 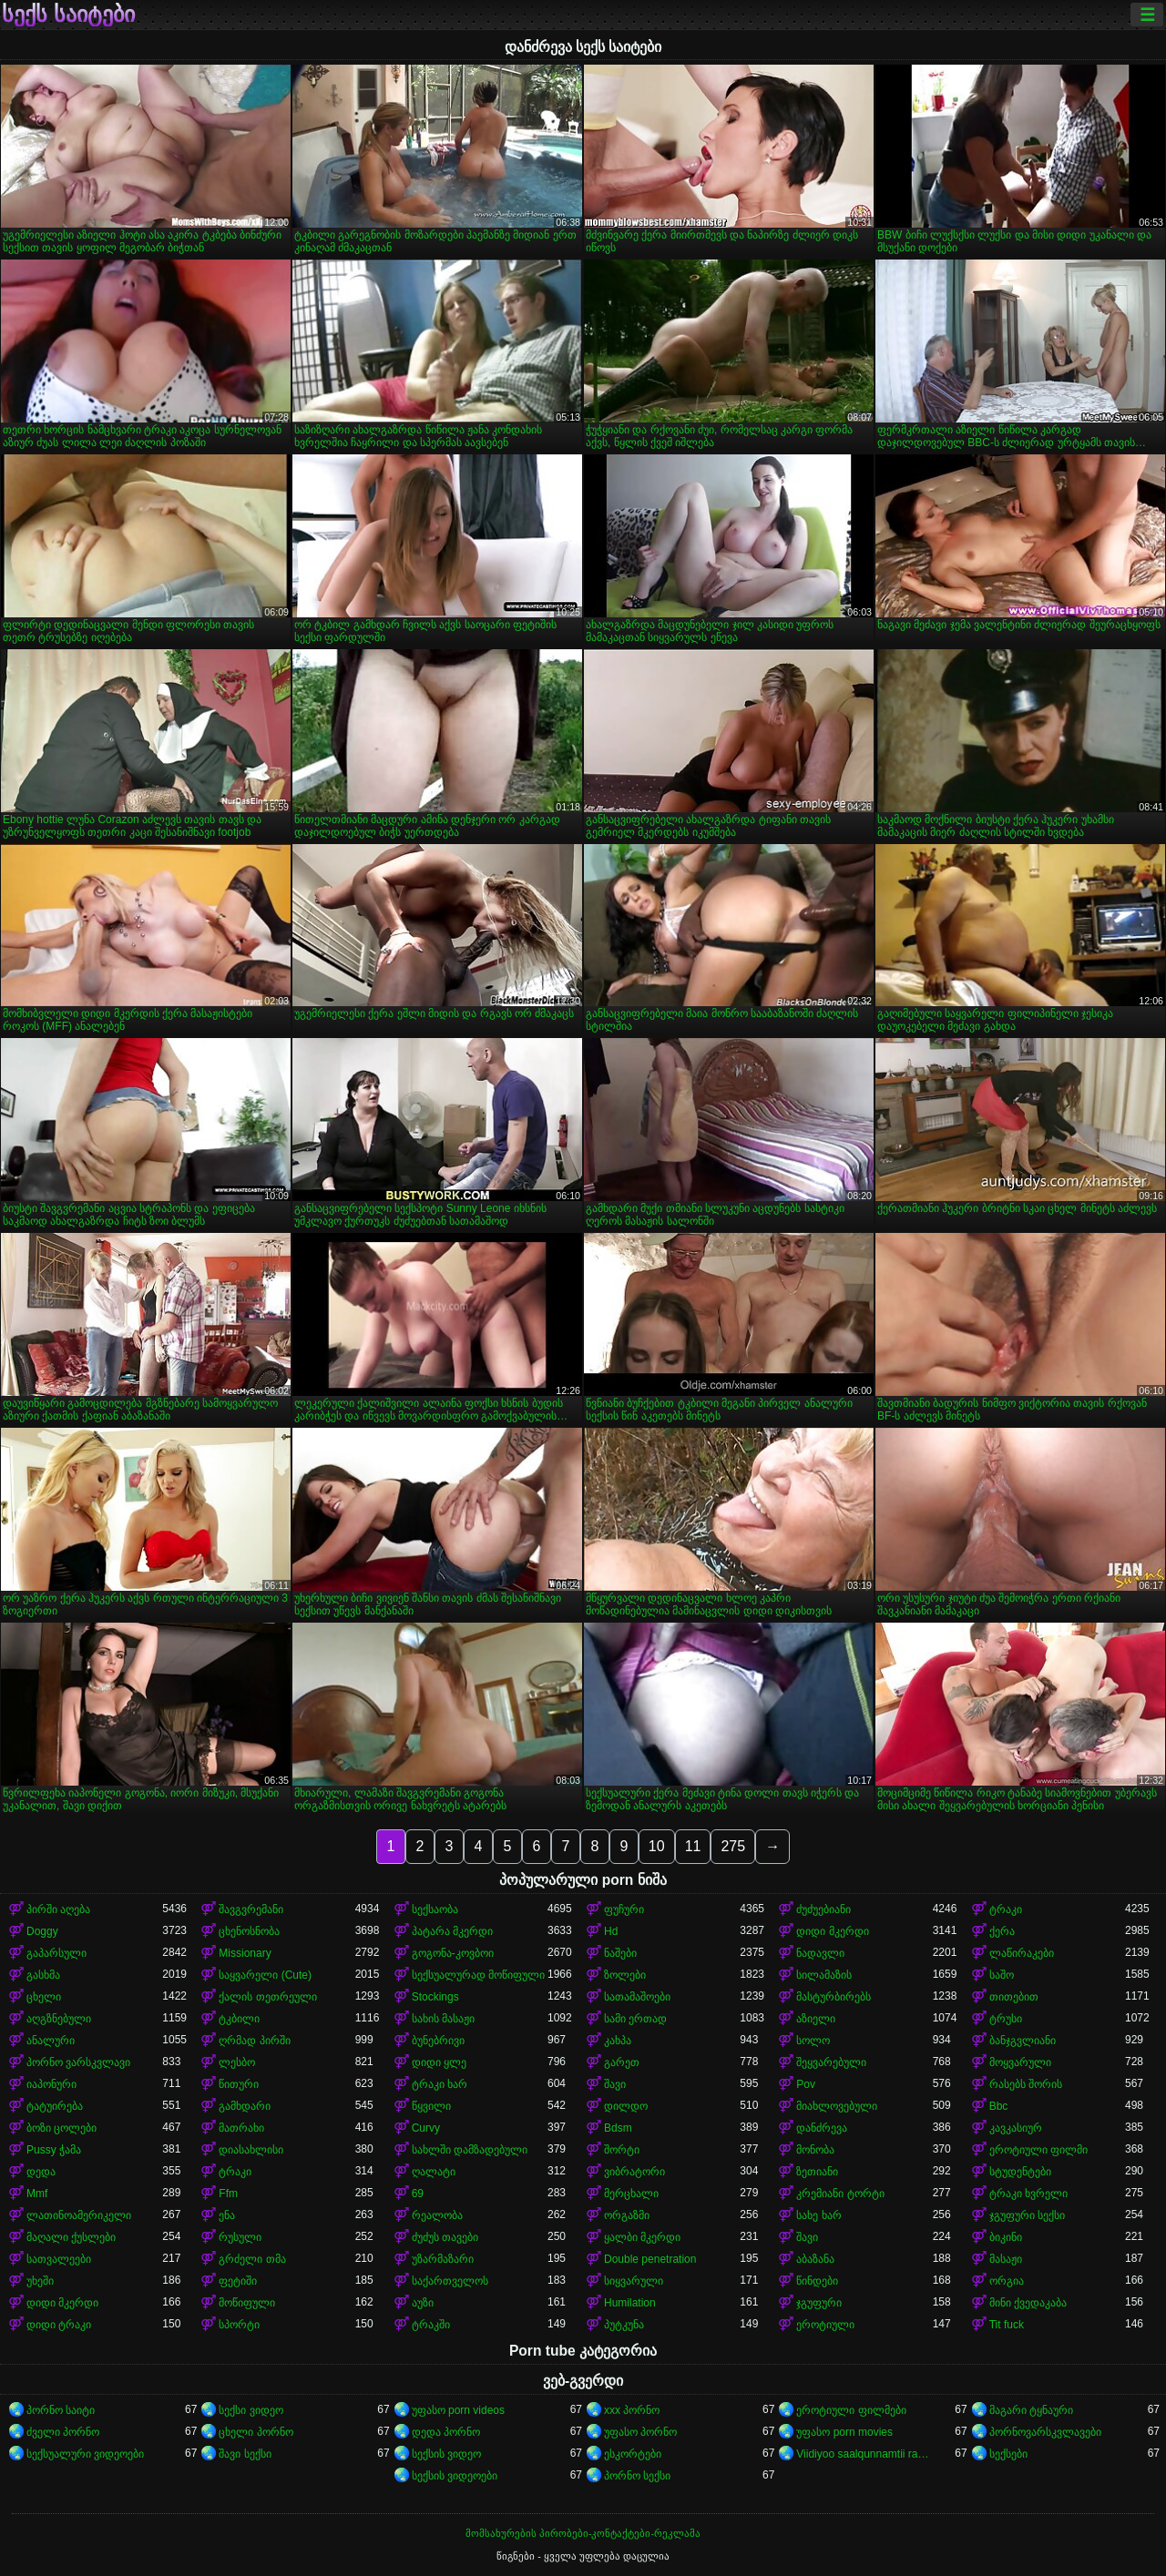 I want to click on უზარმაზარი, so click(x=443, y=2259).